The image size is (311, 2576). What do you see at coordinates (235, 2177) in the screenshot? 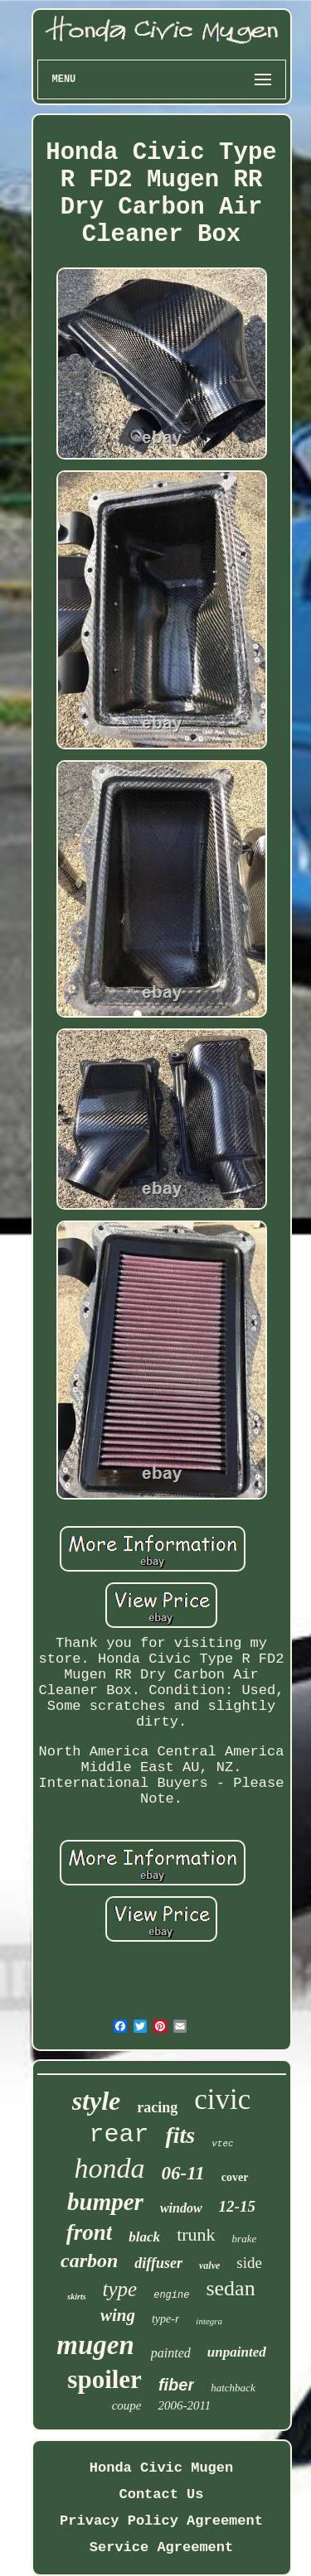
I see `cover` at bounding box center [235, 2177].